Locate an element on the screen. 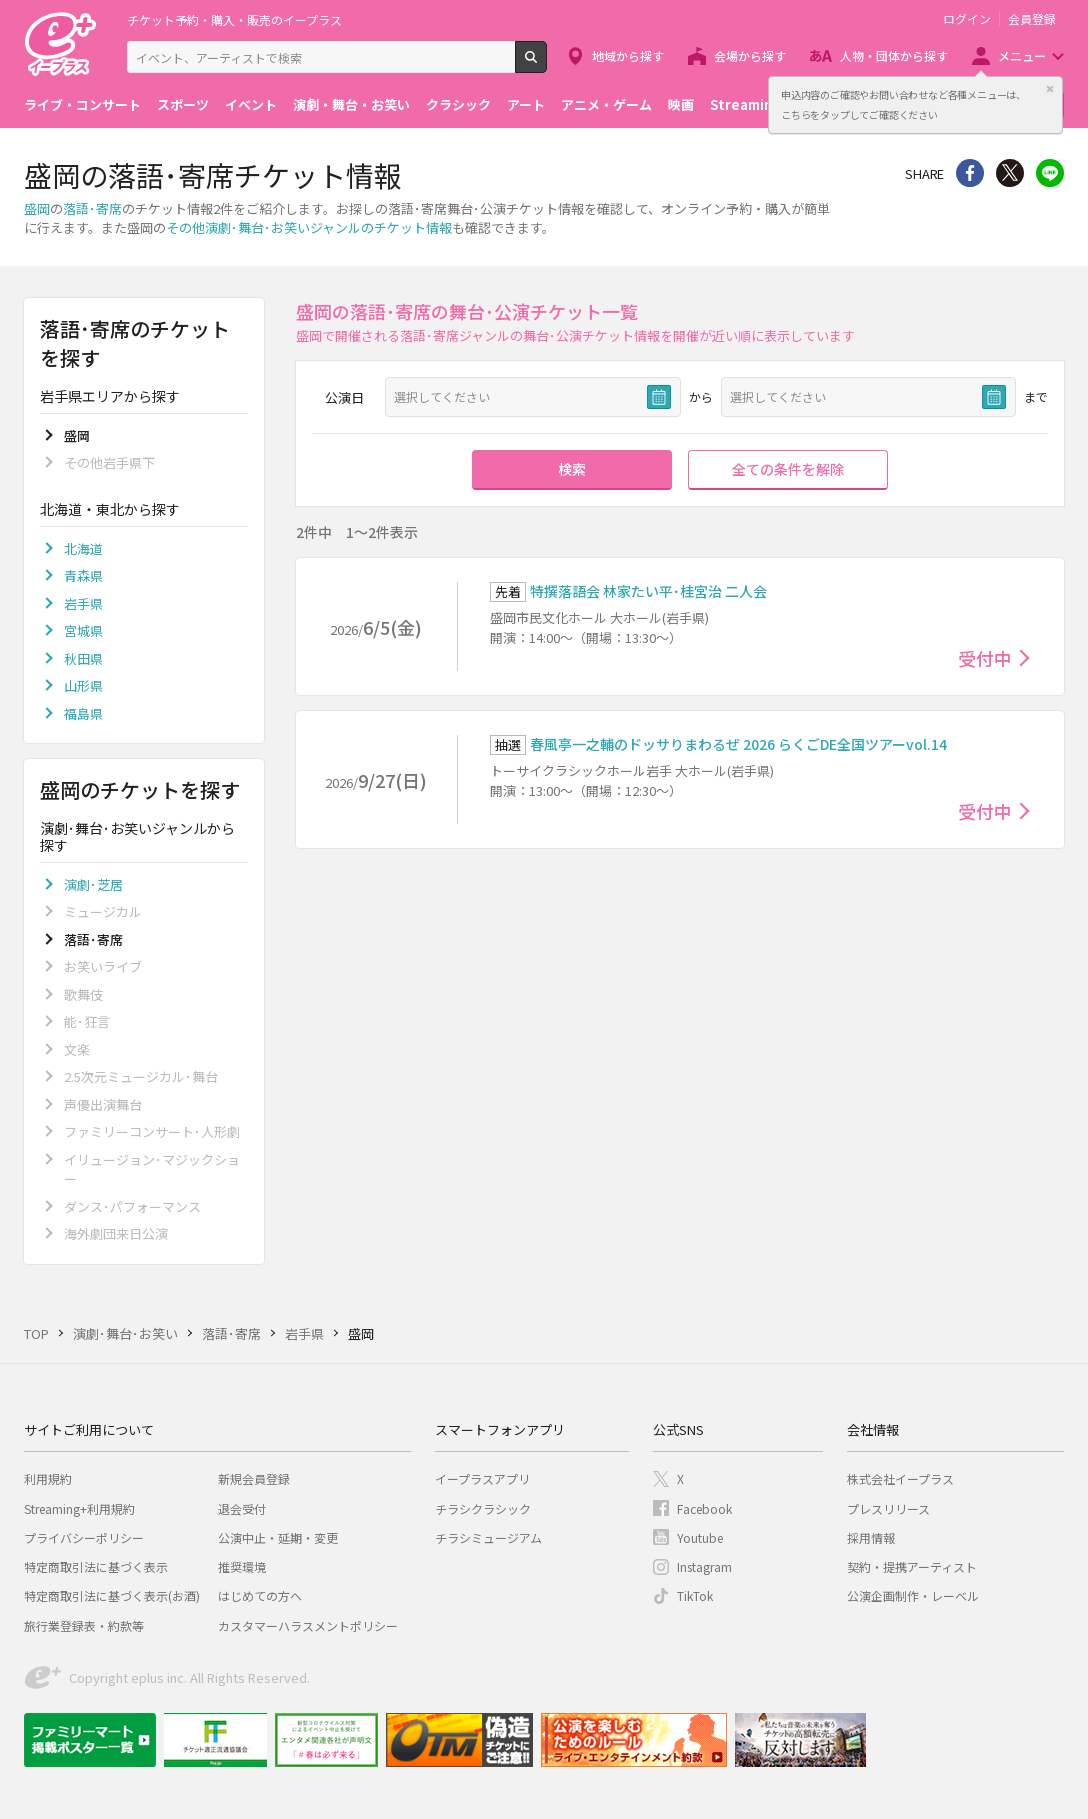 The image size is (1088, 1819). 会場から探す is located at coordinates (750, 55).